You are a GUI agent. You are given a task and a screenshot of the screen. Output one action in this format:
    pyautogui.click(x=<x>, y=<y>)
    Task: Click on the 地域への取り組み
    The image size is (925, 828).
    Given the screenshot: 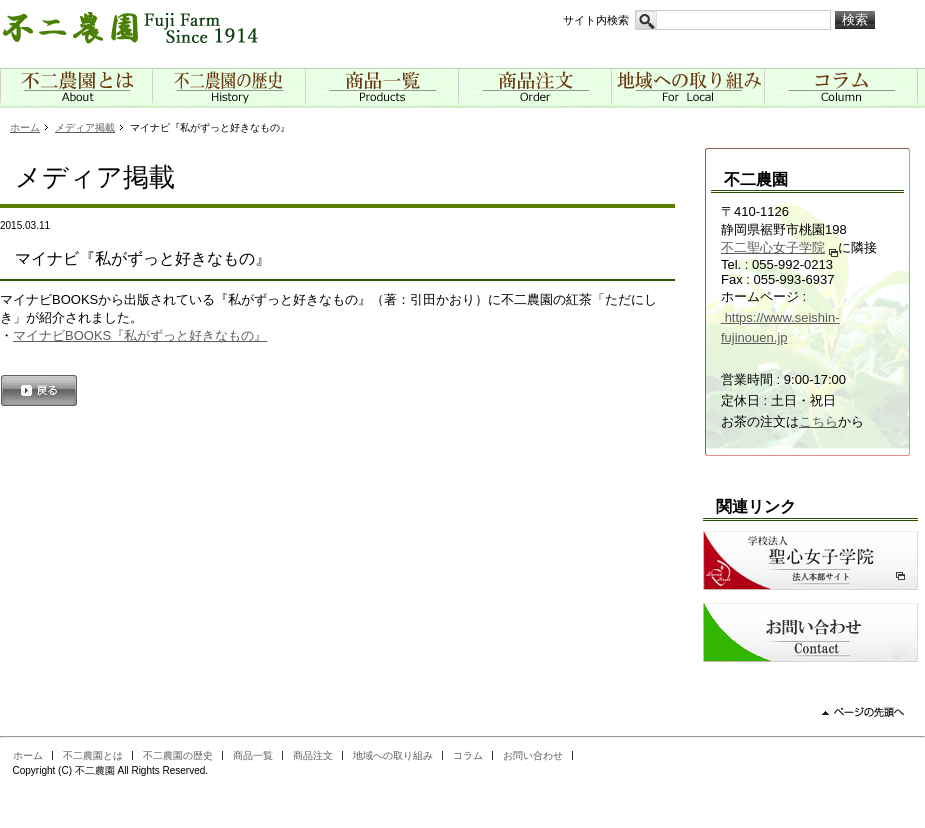 What is the action you would take?
    pyautogui.click(x=393, y=755)
    